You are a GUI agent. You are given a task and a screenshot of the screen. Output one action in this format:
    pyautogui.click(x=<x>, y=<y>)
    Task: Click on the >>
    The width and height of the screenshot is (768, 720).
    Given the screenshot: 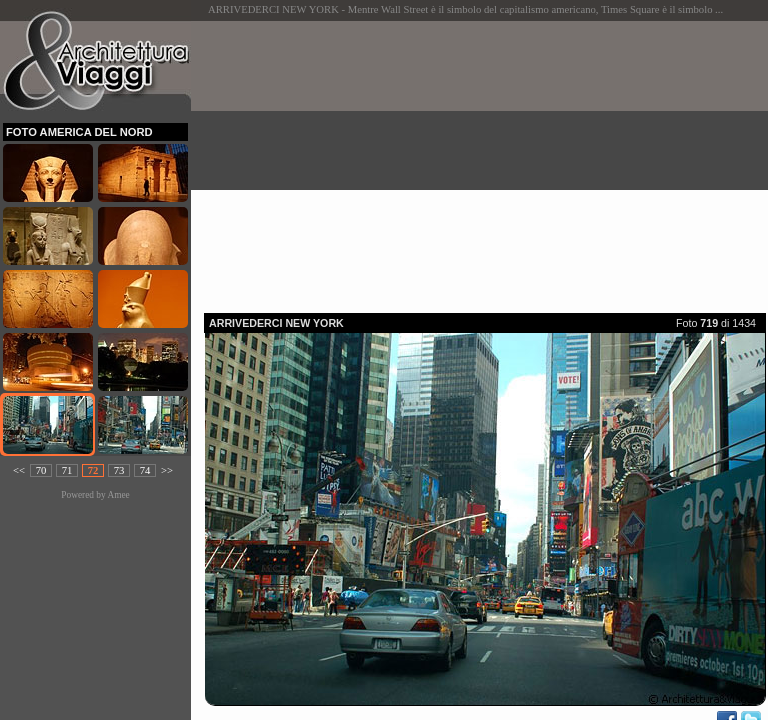 What is the action you would take?
    pyautogui.click(x=167, y=470)
    